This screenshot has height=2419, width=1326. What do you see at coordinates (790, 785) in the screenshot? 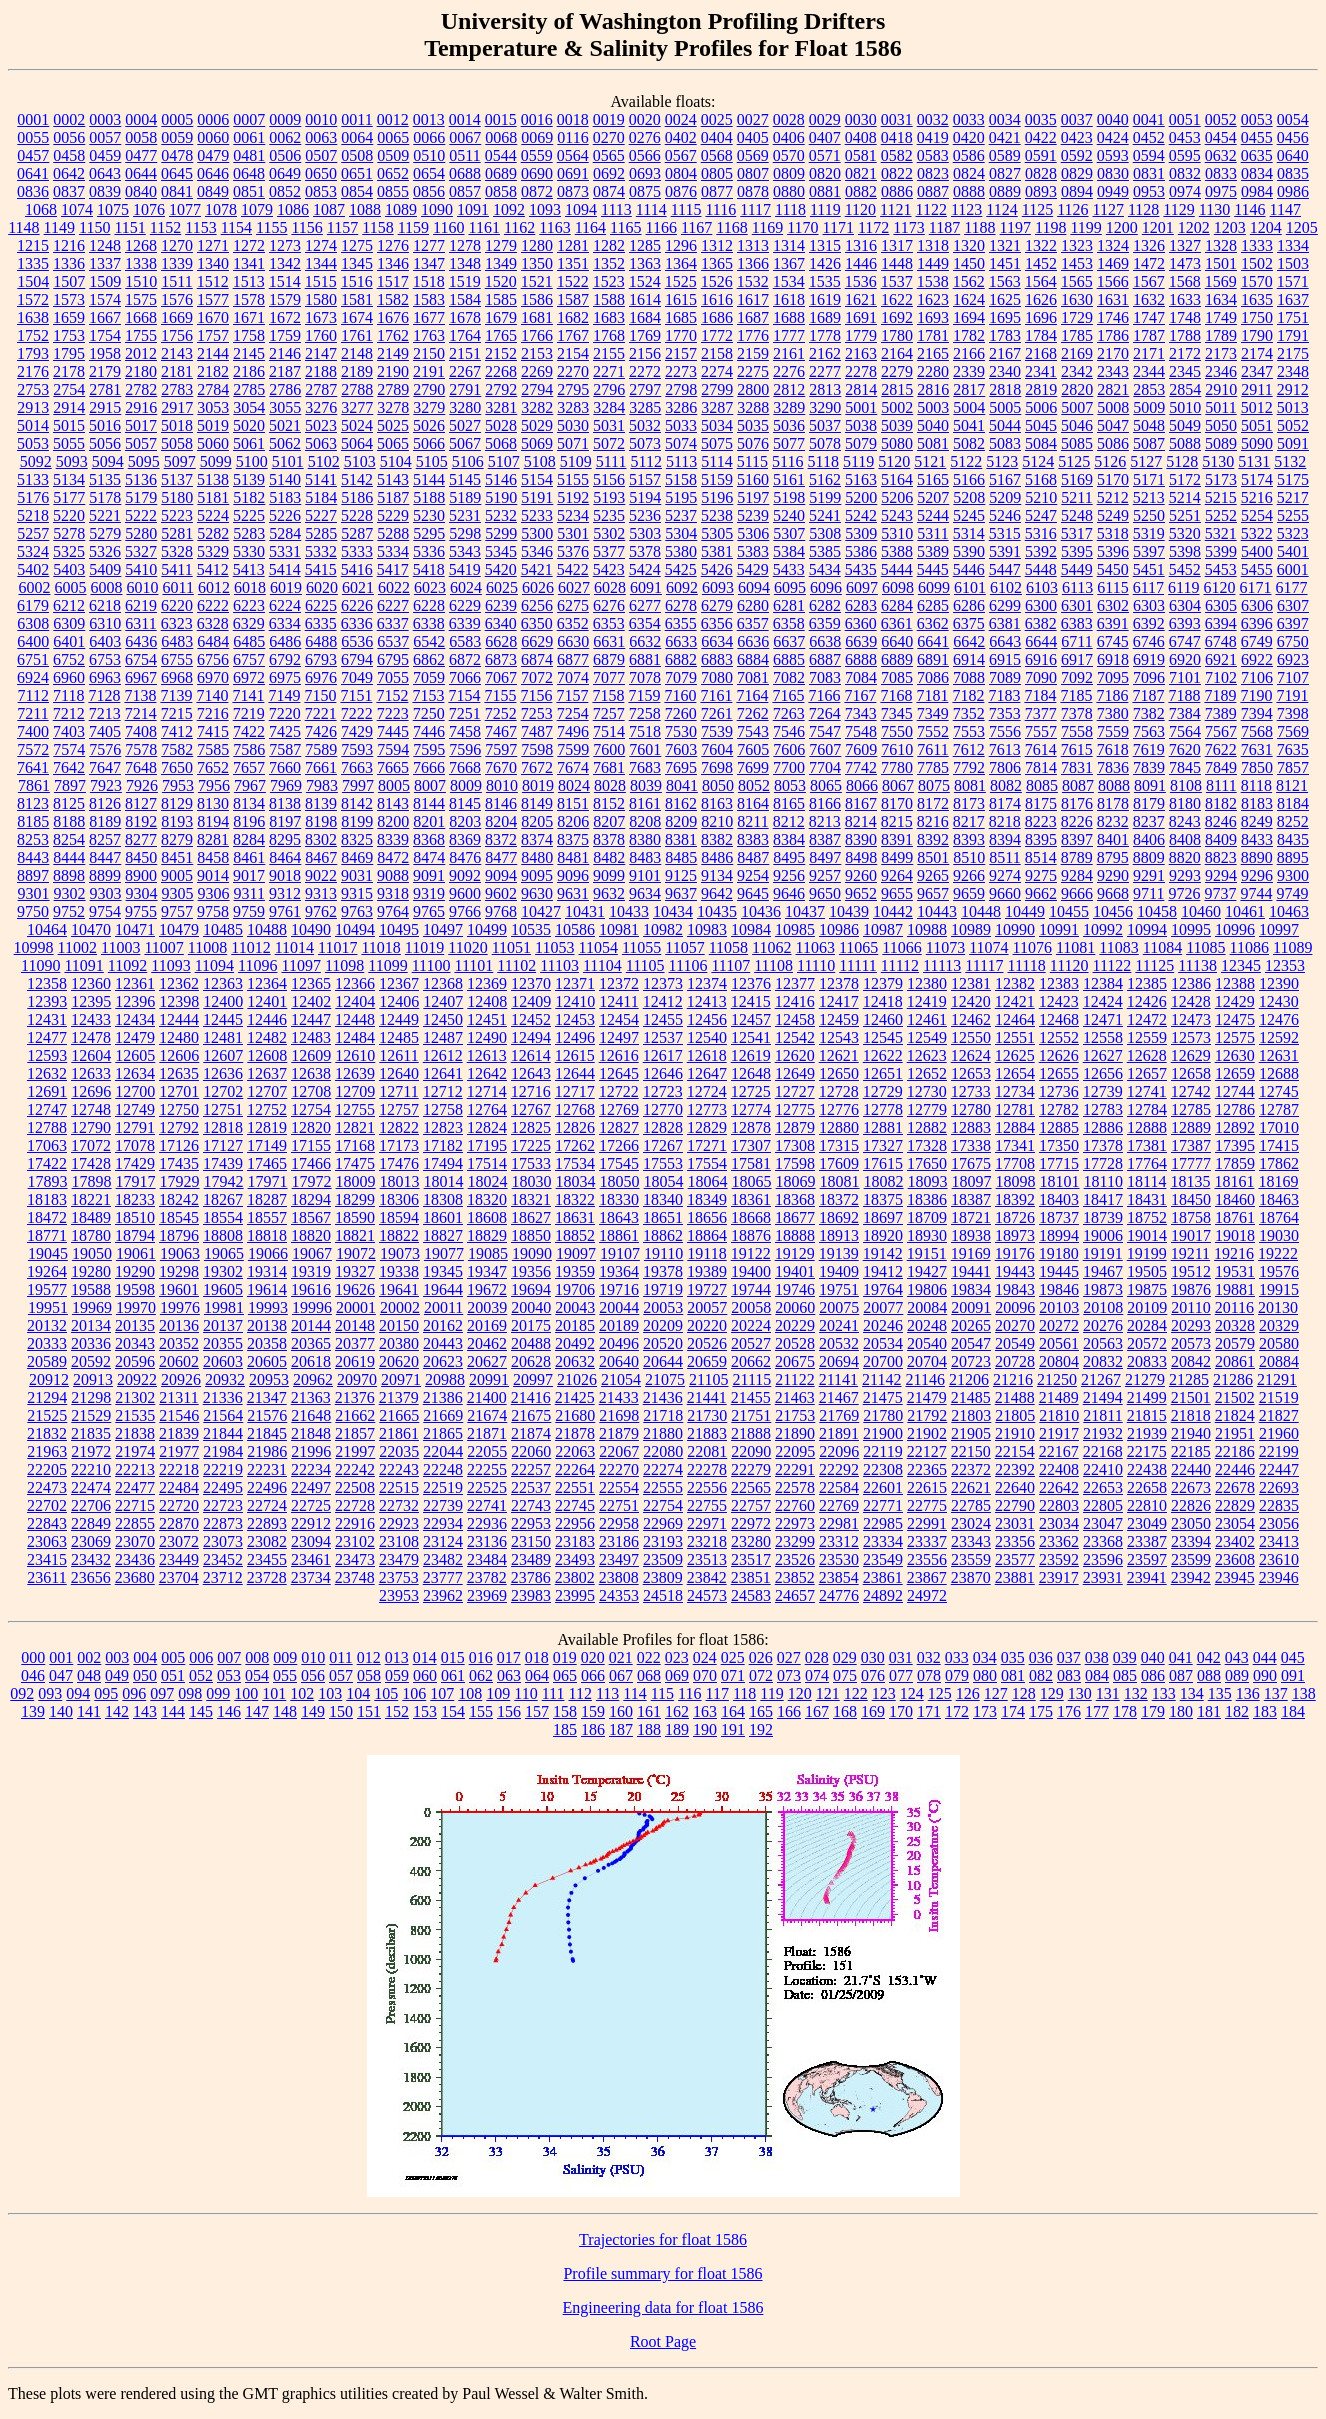
I see `8053` at bounding box center [790, 785].